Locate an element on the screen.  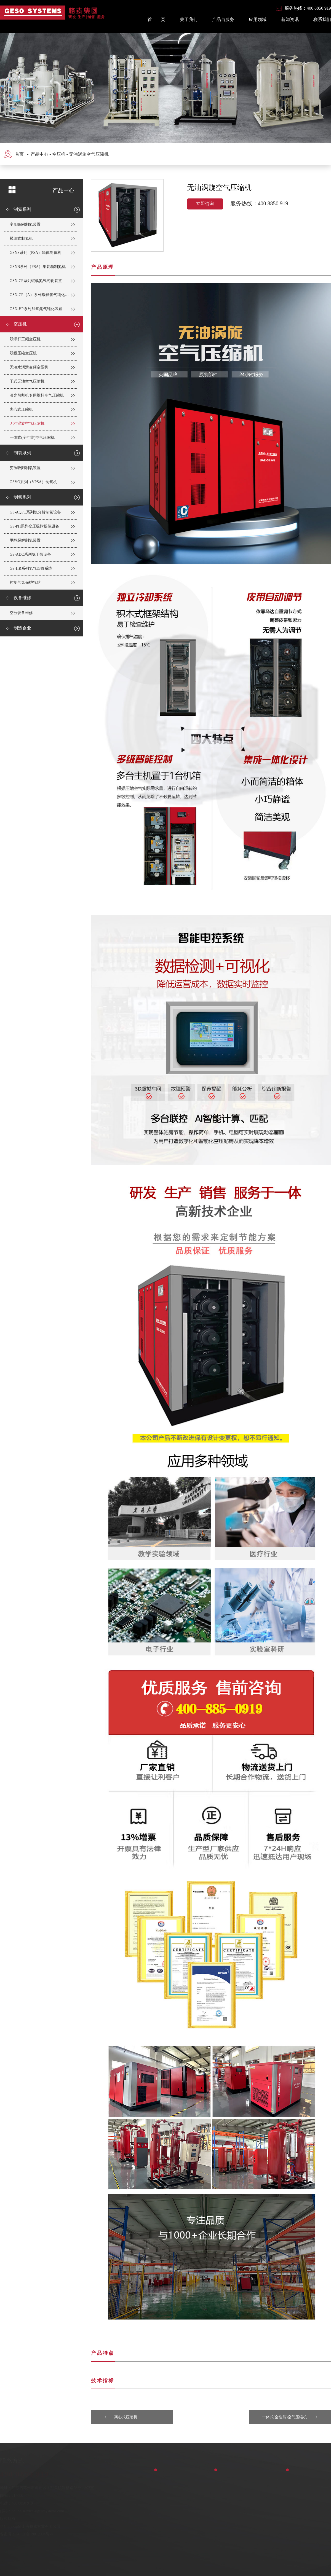
干式无油空气压缩机 is located at coordinates (27, 381).